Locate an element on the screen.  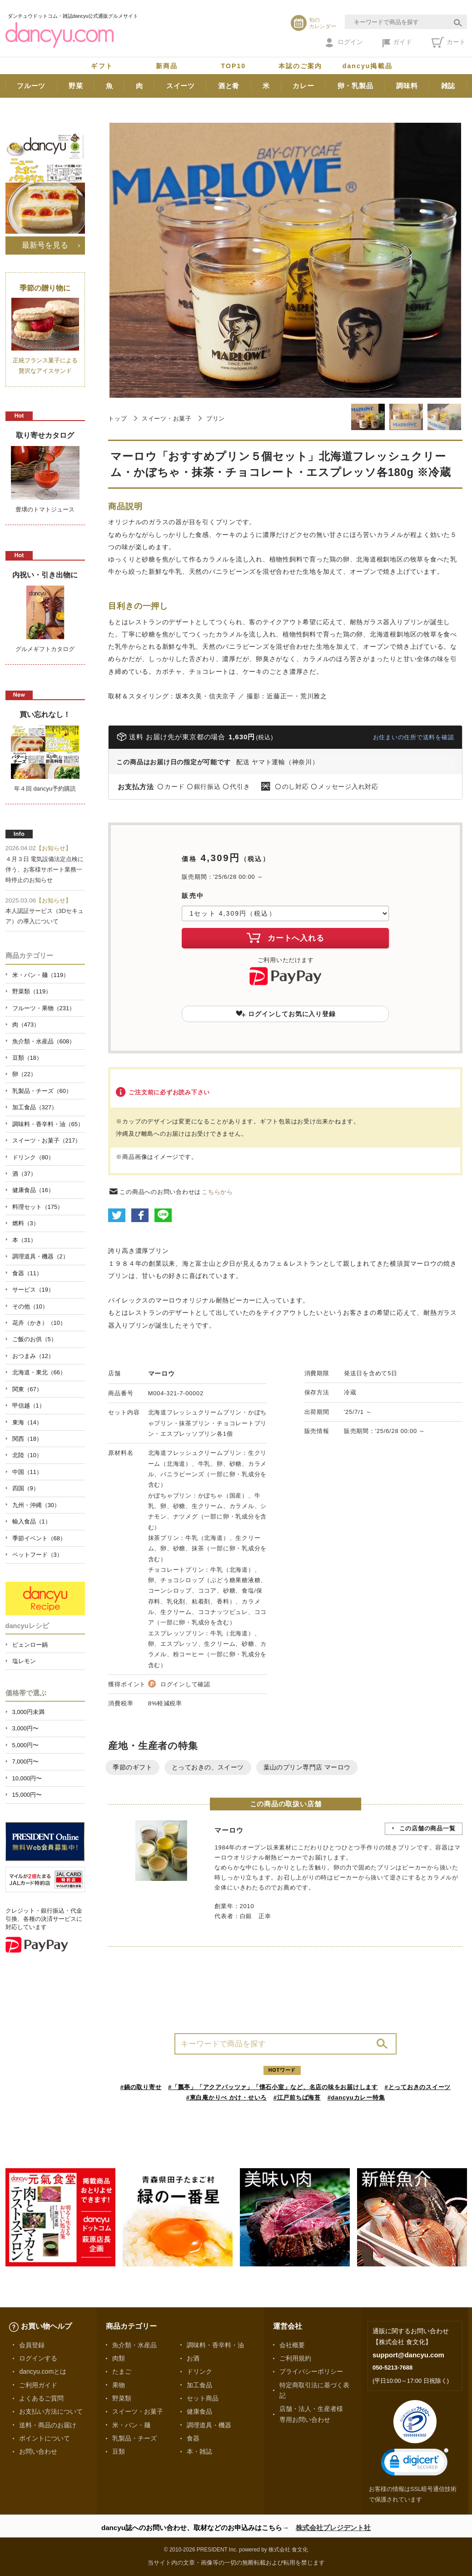
ログインして確認 is located at coordinates (185, 1684).